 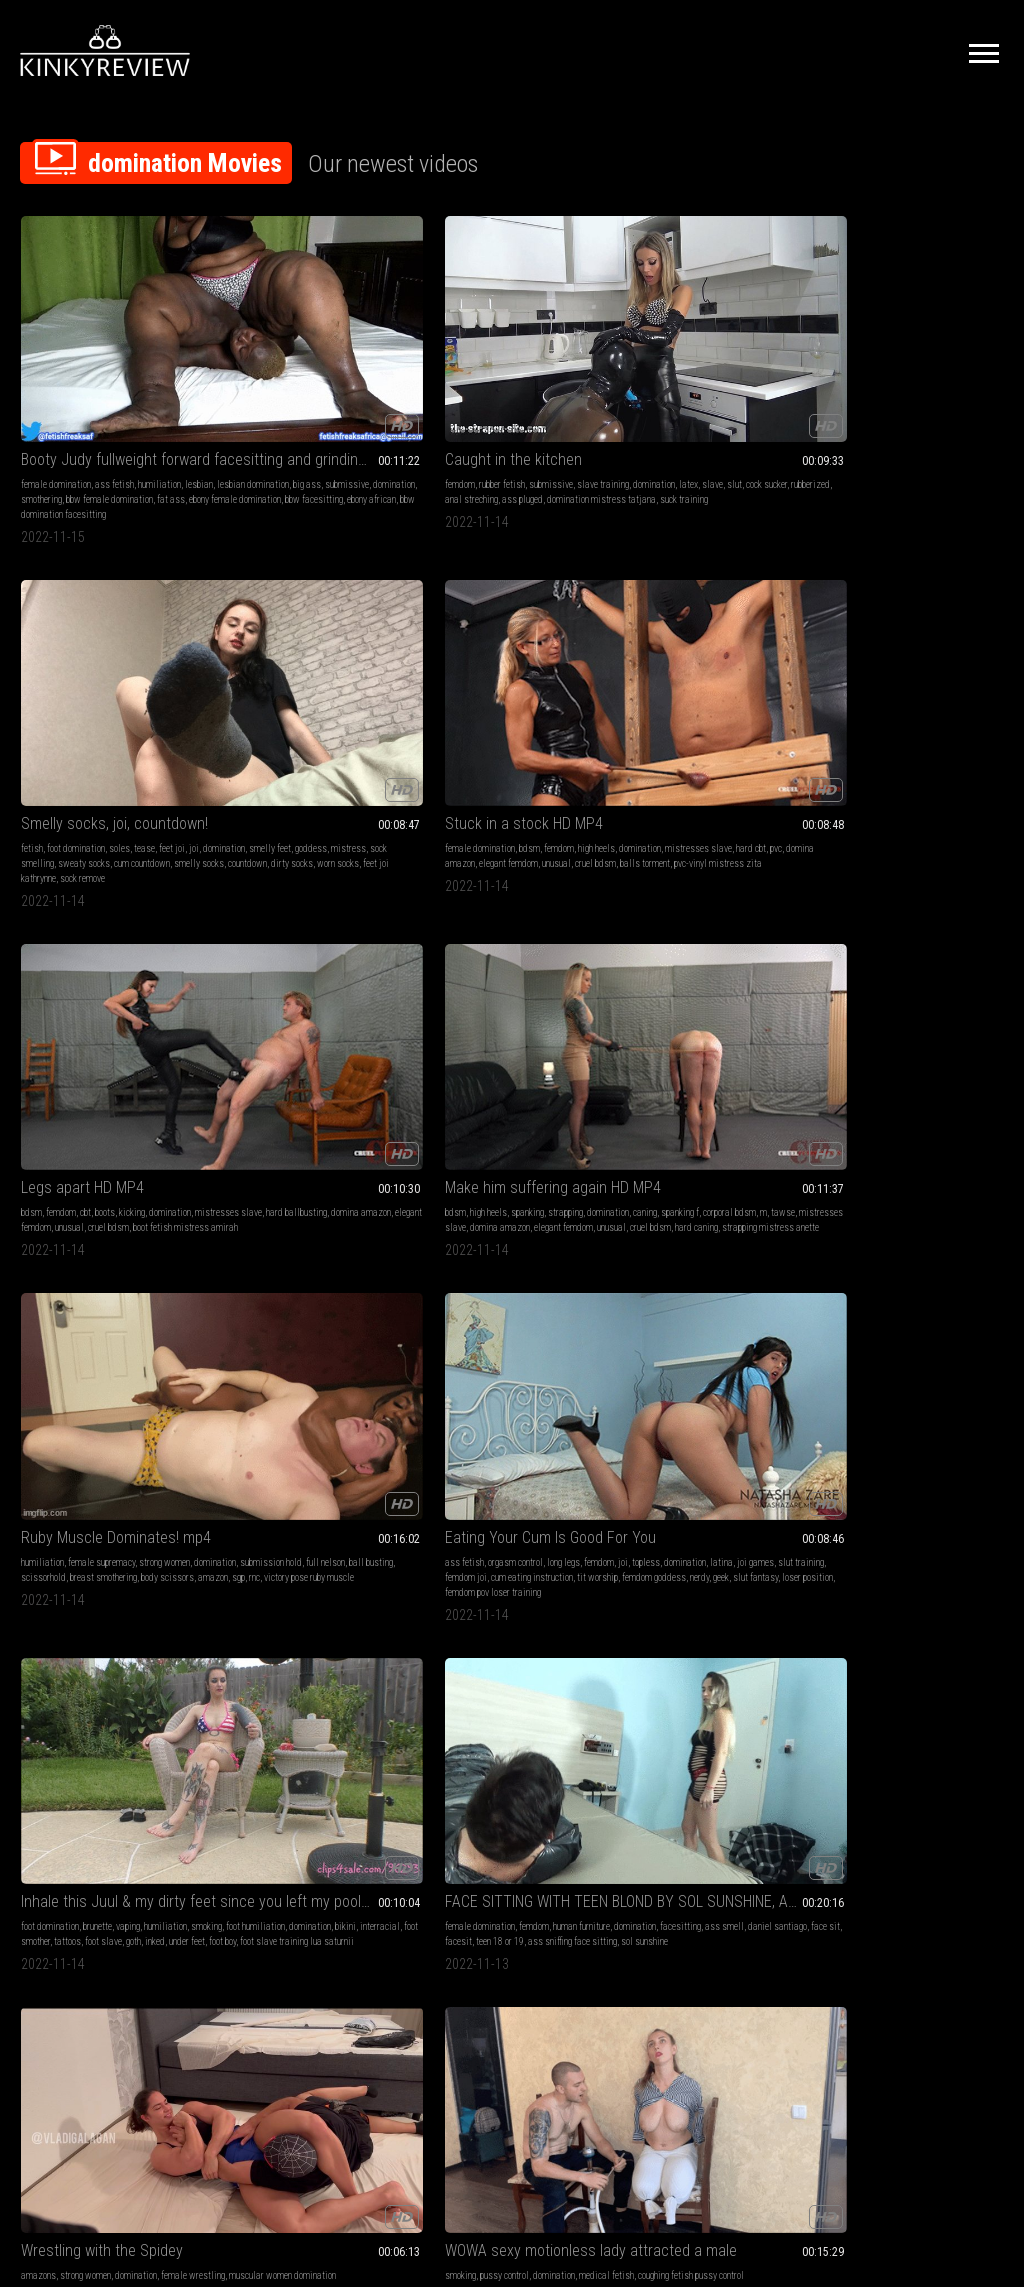 I want to click on otk spanking, so click(x=127, y=1463).